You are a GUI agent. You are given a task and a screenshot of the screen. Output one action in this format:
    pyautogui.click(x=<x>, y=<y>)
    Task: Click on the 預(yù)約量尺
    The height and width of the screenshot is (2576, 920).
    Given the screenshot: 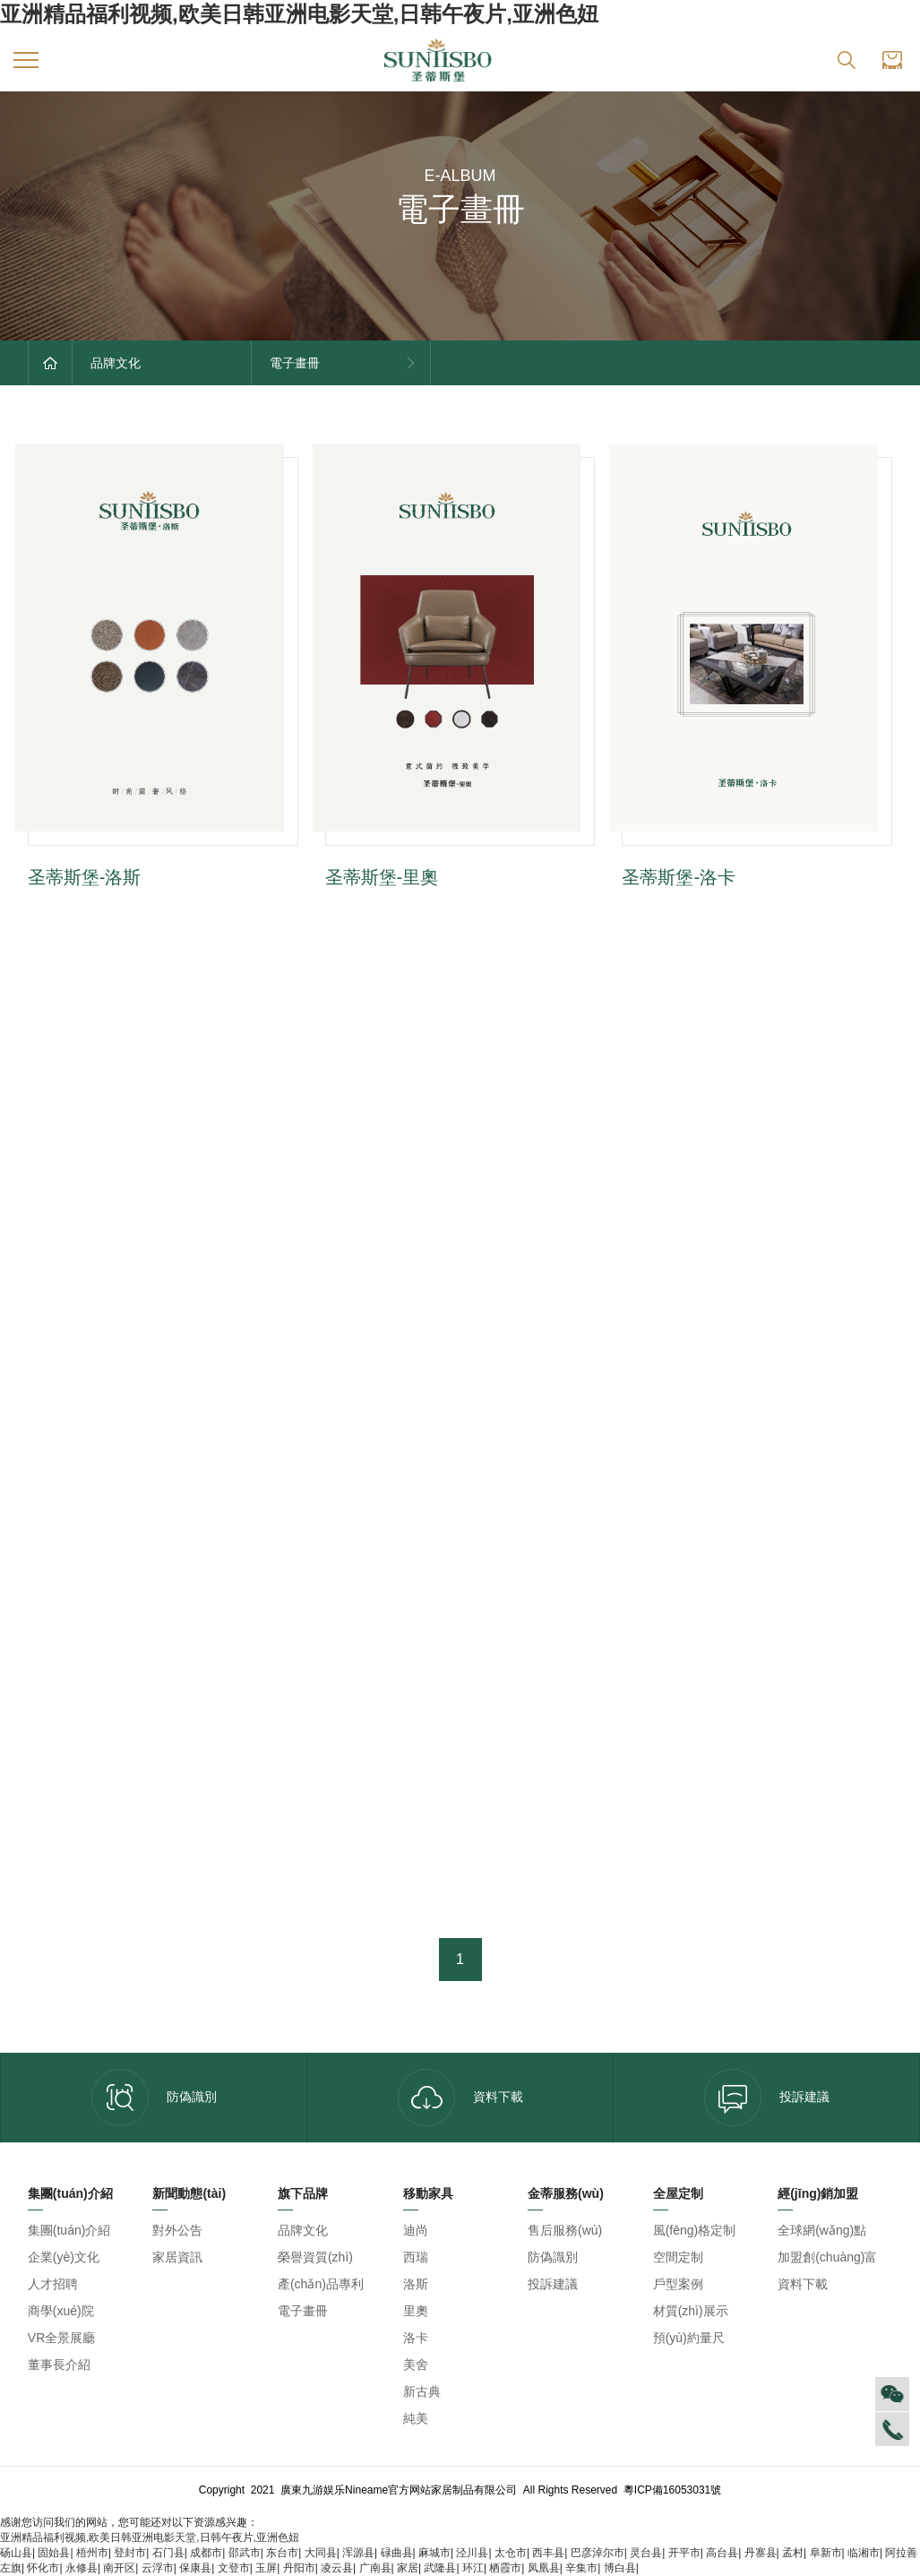 What is the action you would take?
    pyautogui.click(x=689, y=2337)
    